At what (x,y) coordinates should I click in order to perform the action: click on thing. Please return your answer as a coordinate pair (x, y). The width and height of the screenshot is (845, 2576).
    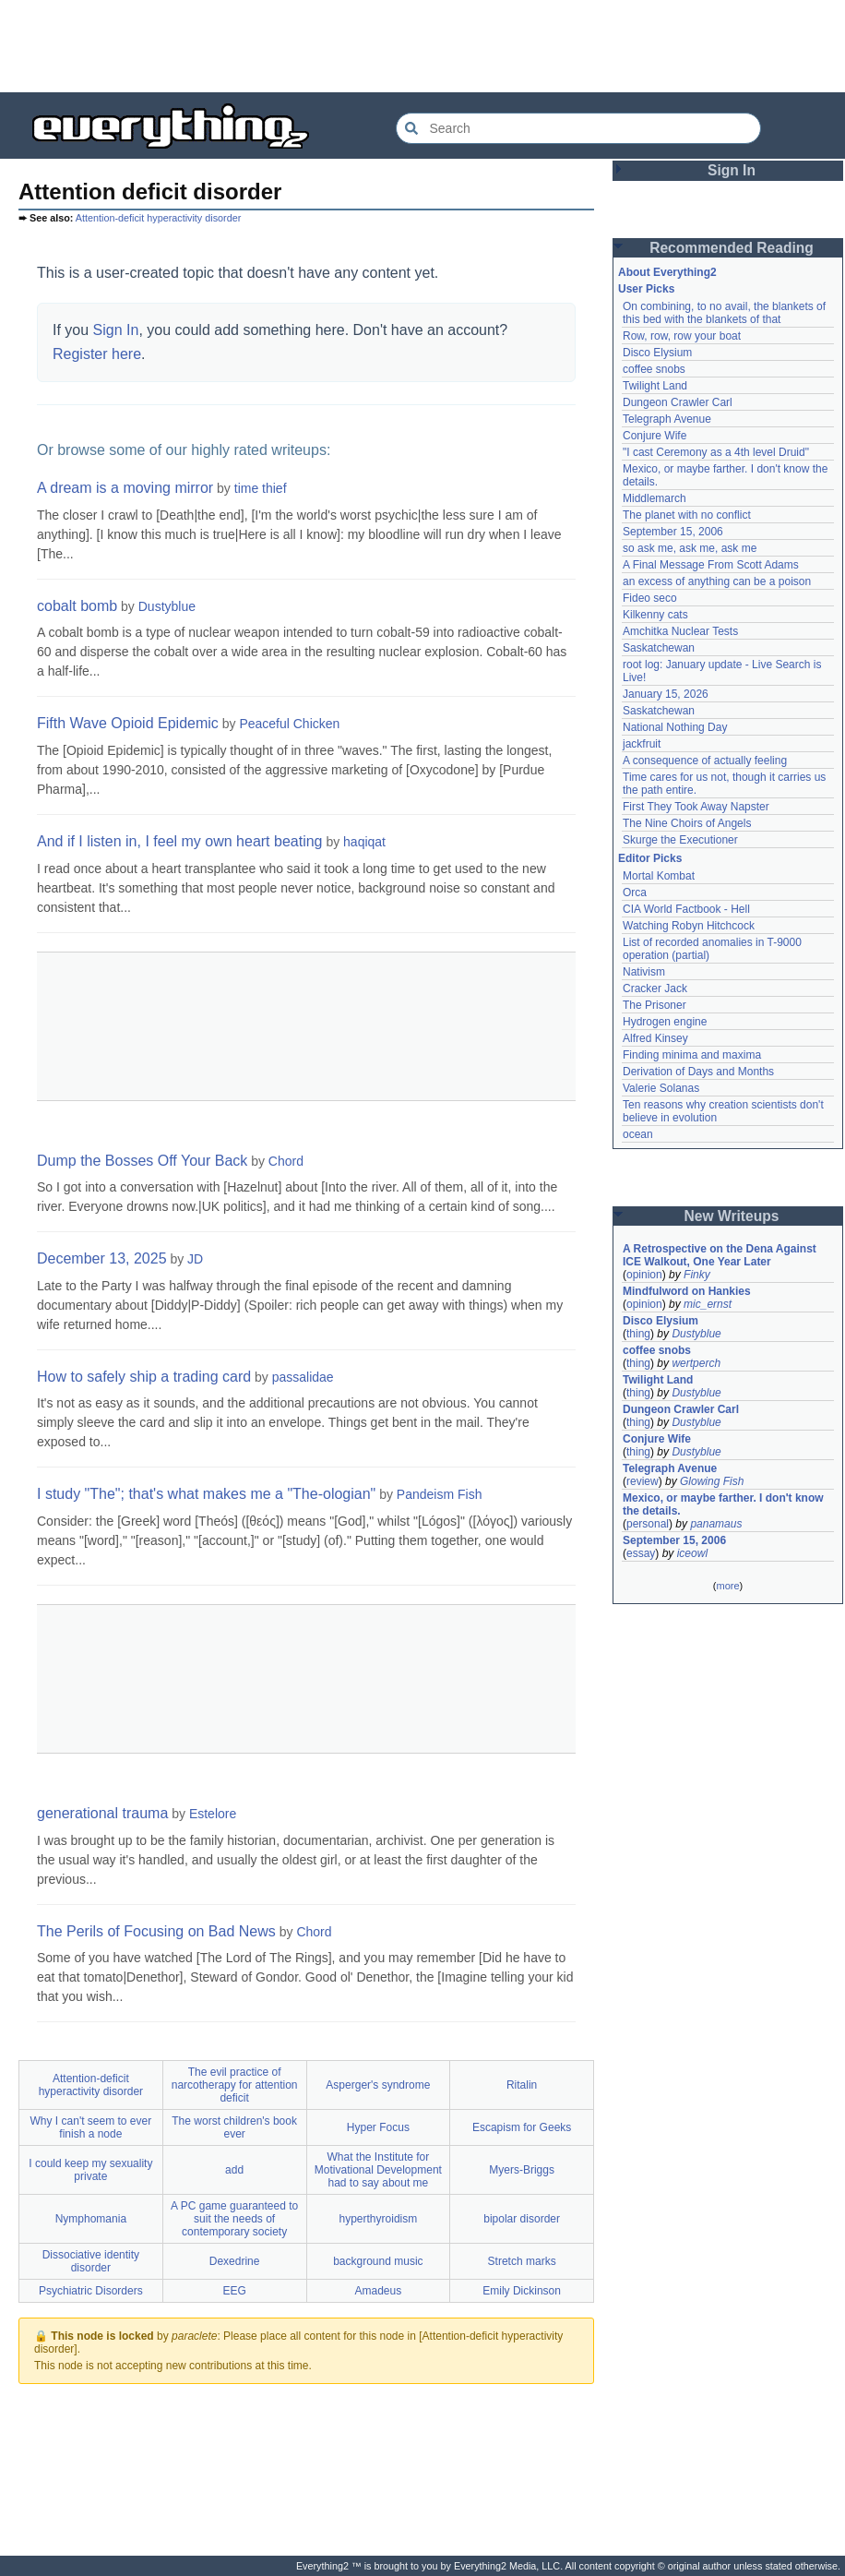
    Looking at the image, I should click on (638, 1333).